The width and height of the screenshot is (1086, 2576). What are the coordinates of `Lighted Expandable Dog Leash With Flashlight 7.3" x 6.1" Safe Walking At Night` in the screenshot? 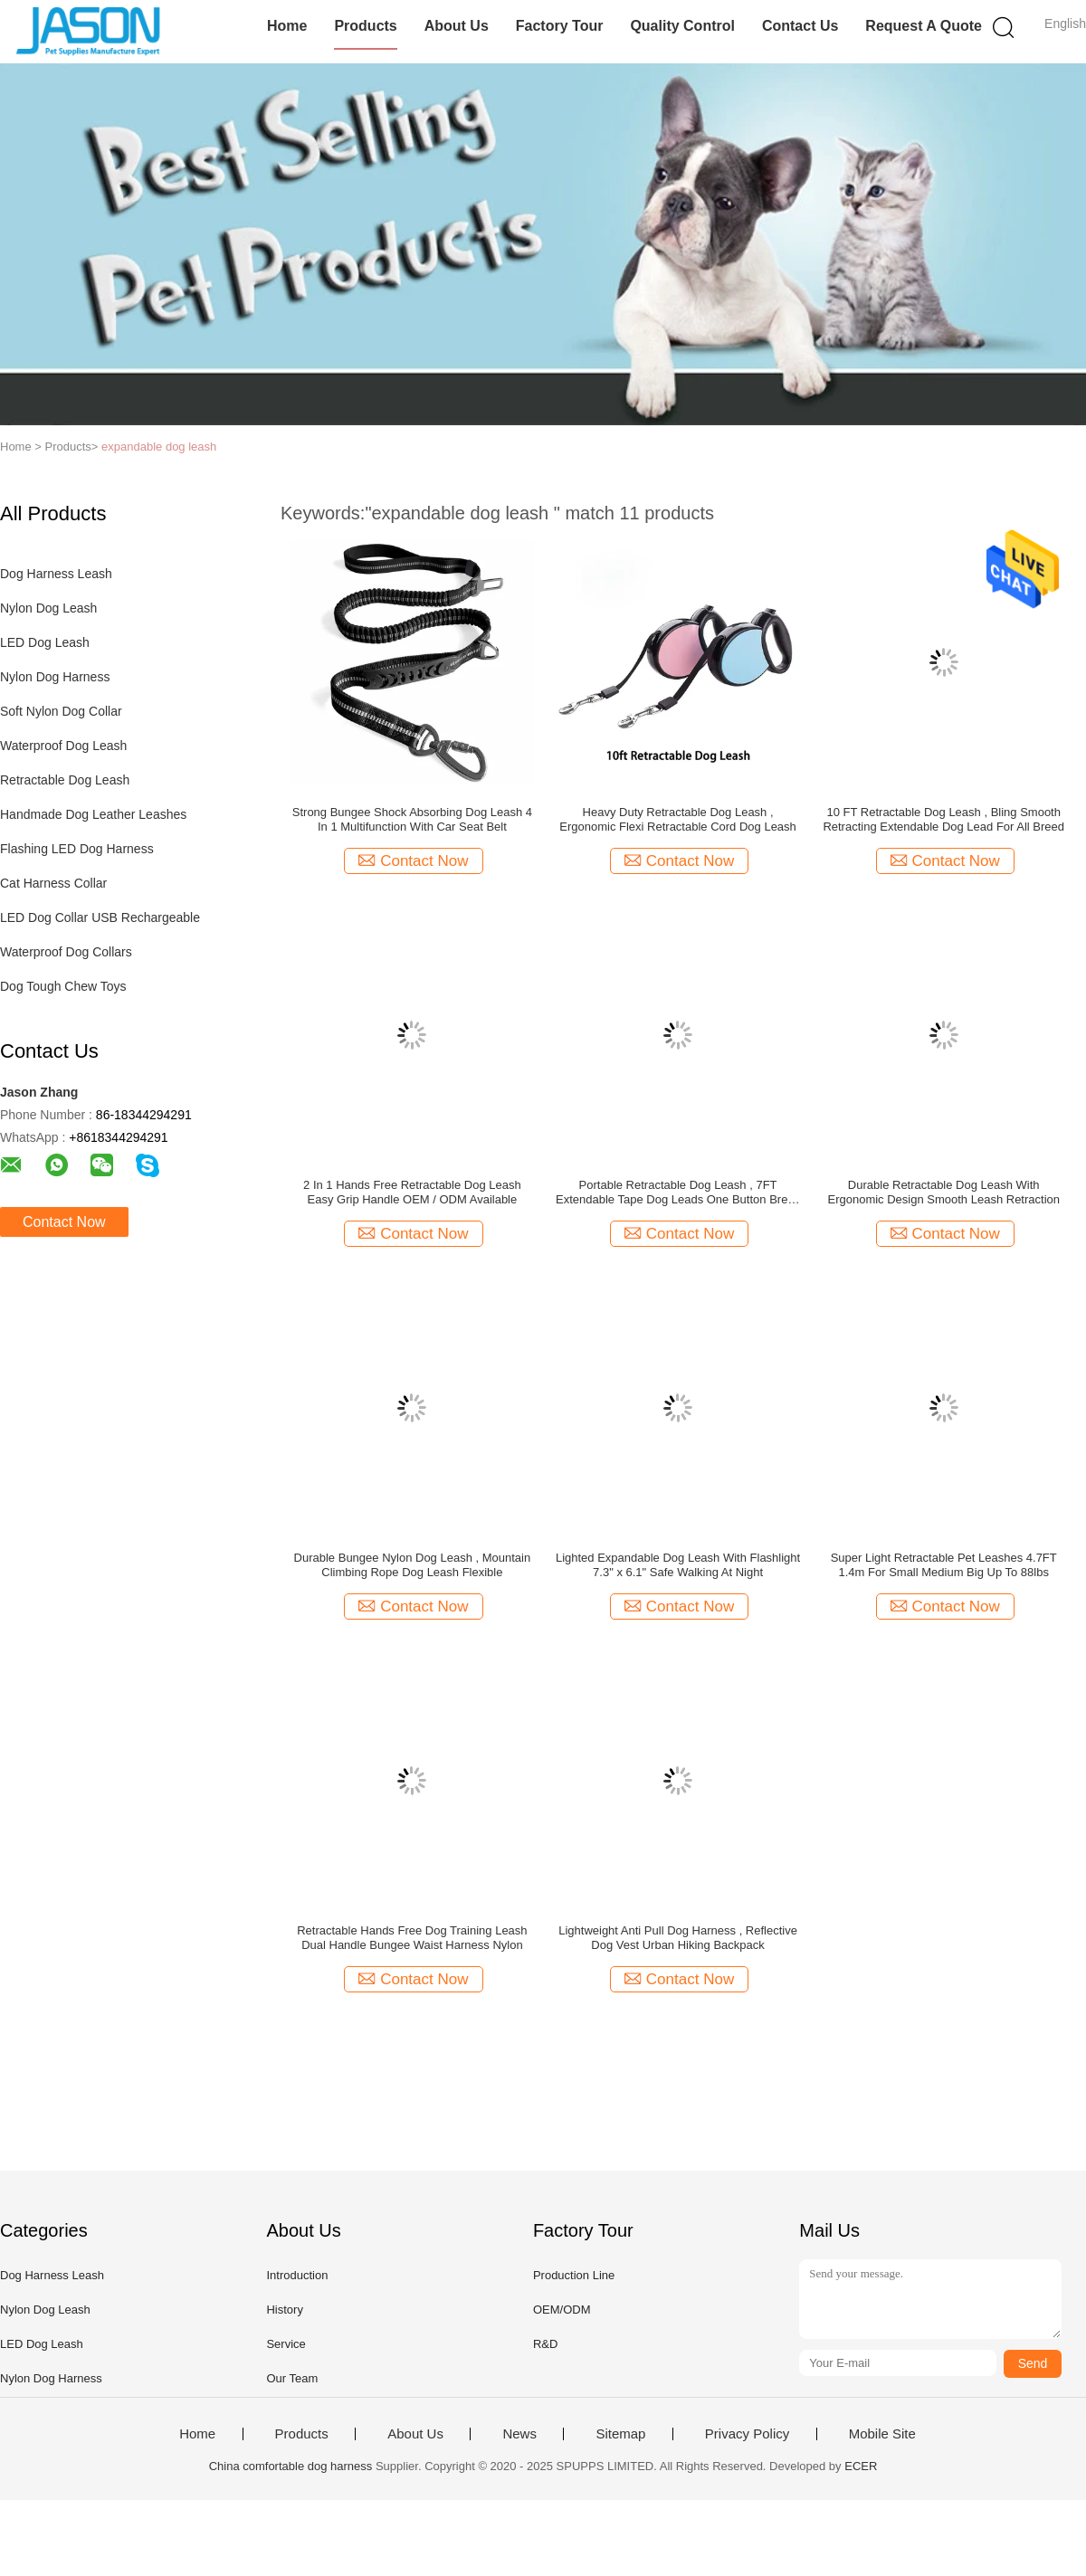 It's located at (678, 1565).